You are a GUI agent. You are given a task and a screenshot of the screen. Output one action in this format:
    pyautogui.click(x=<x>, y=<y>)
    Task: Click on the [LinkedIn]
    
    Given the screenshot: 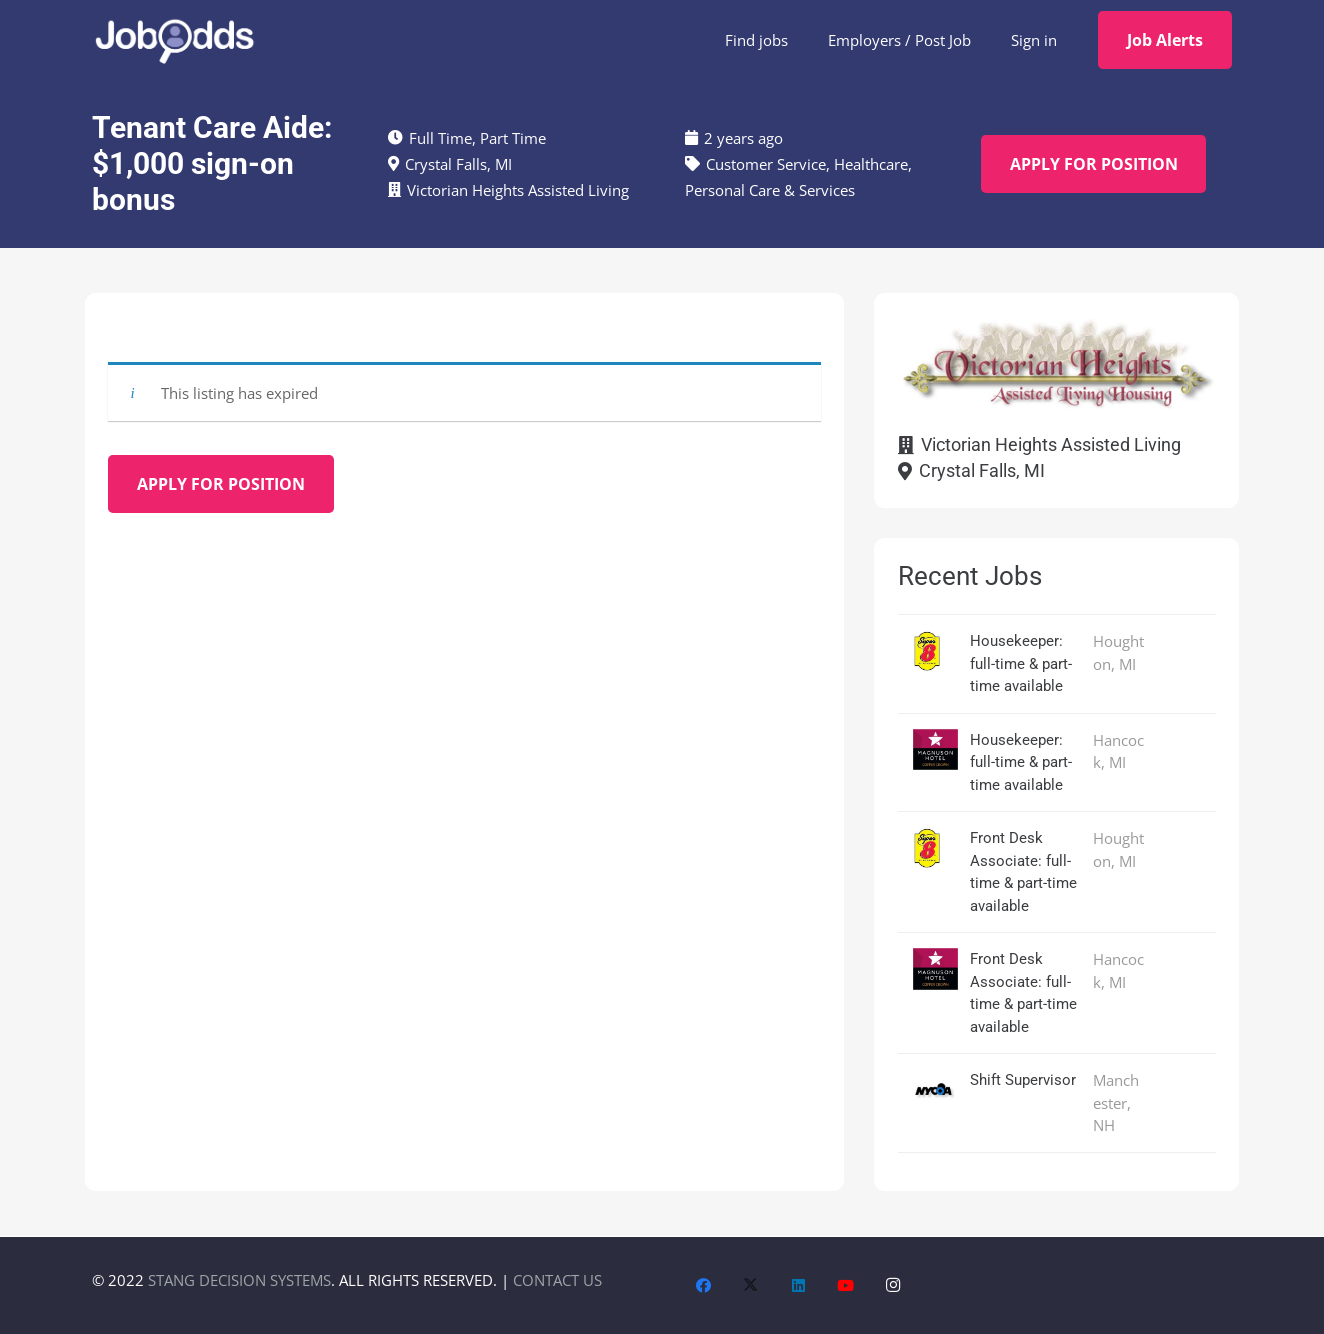 What is the action you would take?
    pyautogui.click(x=799, y=1286)
    